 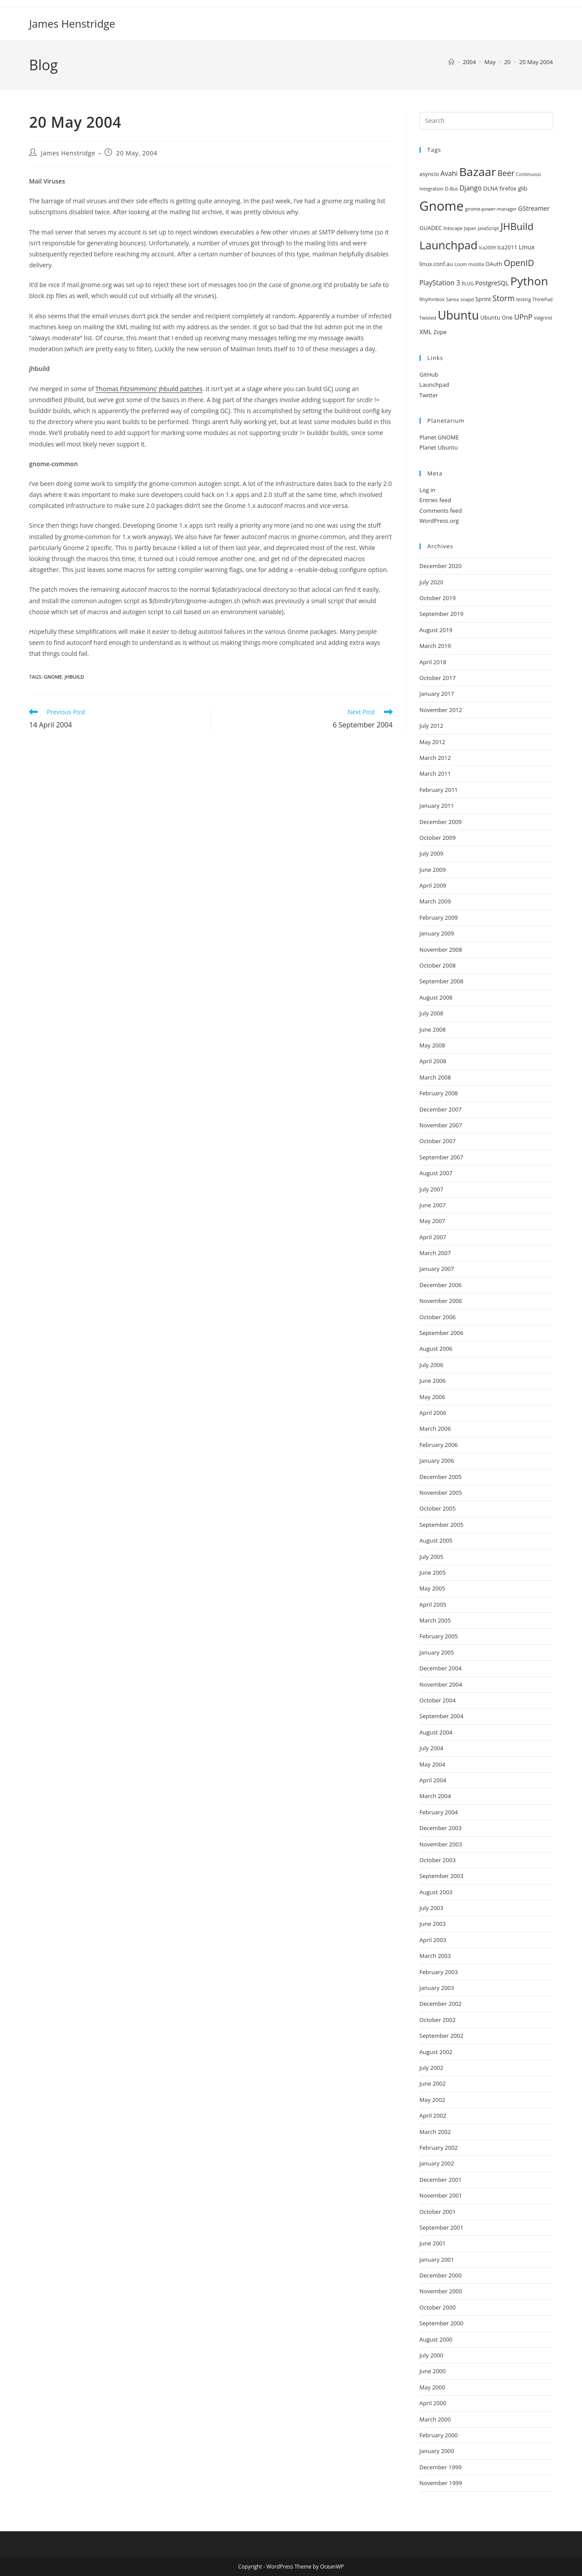 What do you see at coordinates (436, 805) in the screenshot?
I see `January 2011` at bounding box center [436, 805].